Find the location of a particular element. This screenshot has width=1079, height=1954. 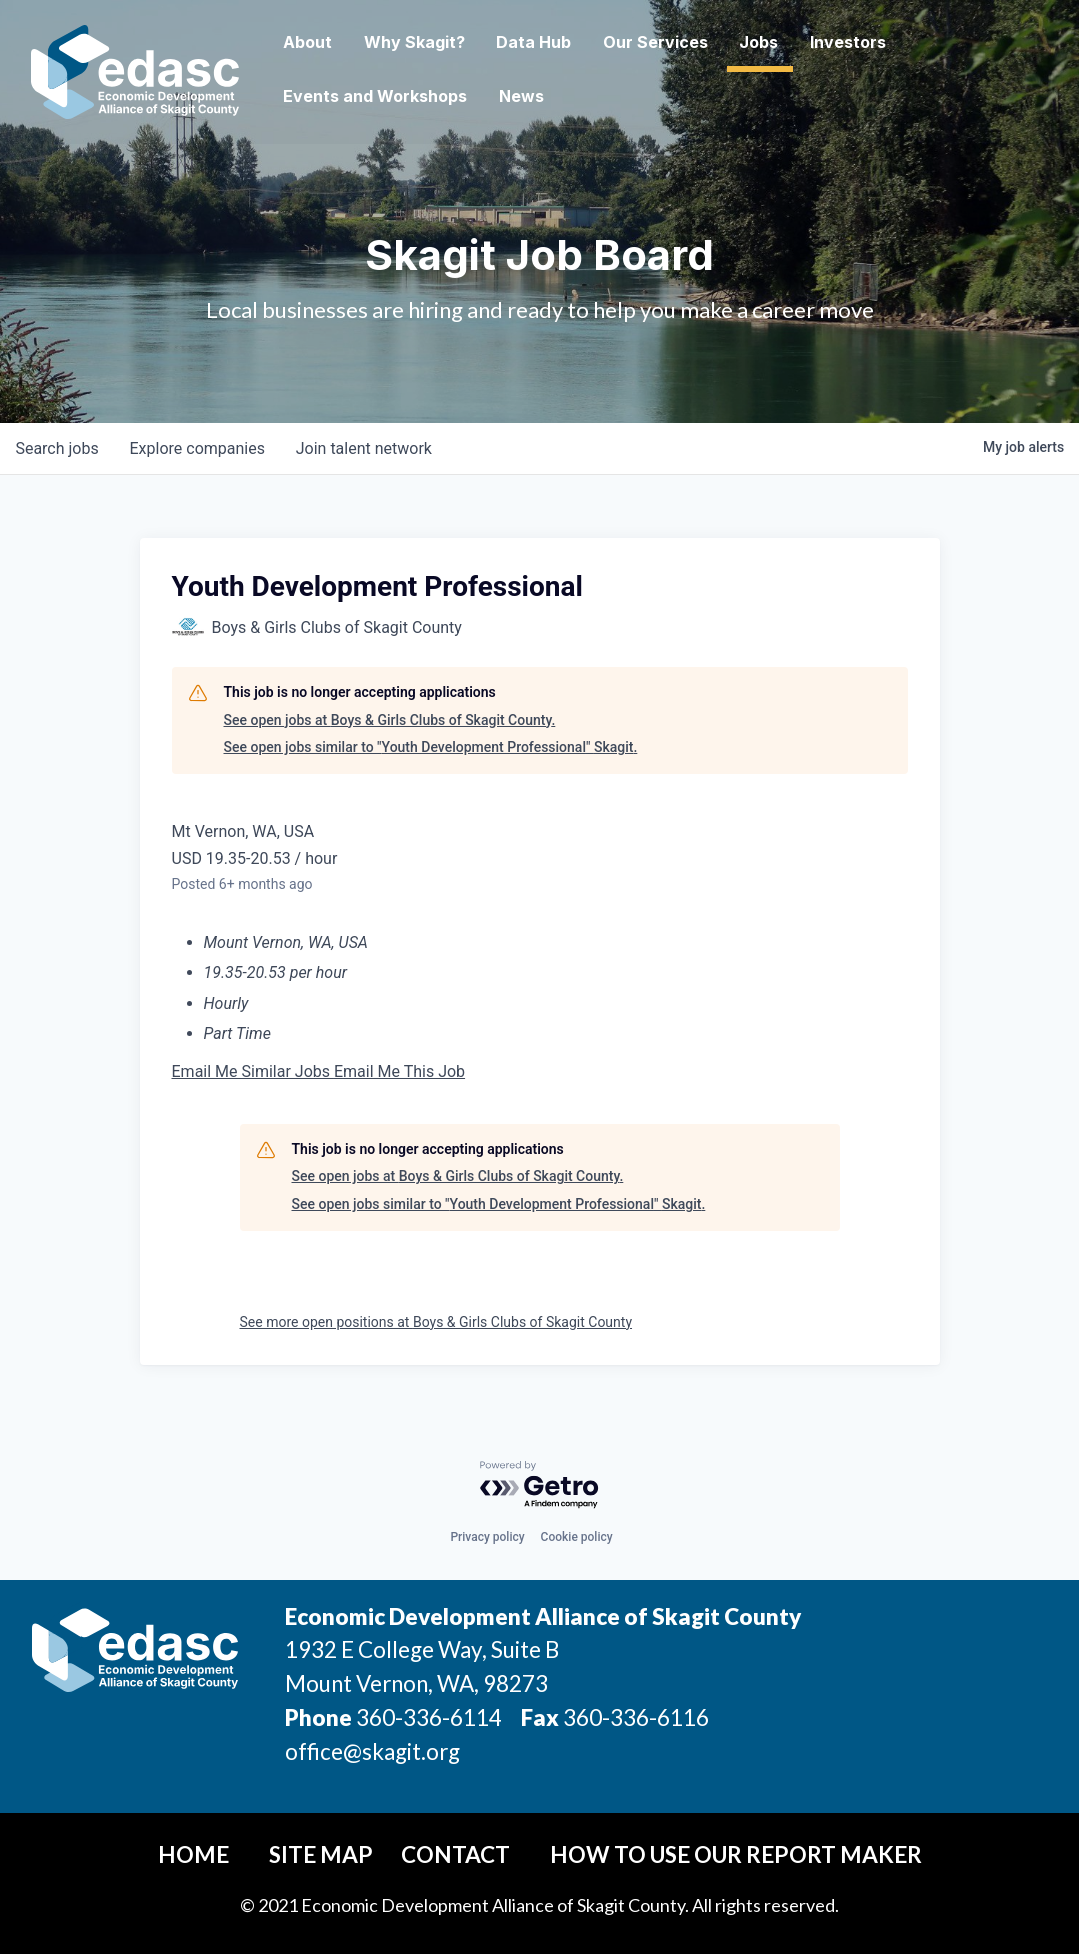

Investors [button] is located at coordinates (895, 42).